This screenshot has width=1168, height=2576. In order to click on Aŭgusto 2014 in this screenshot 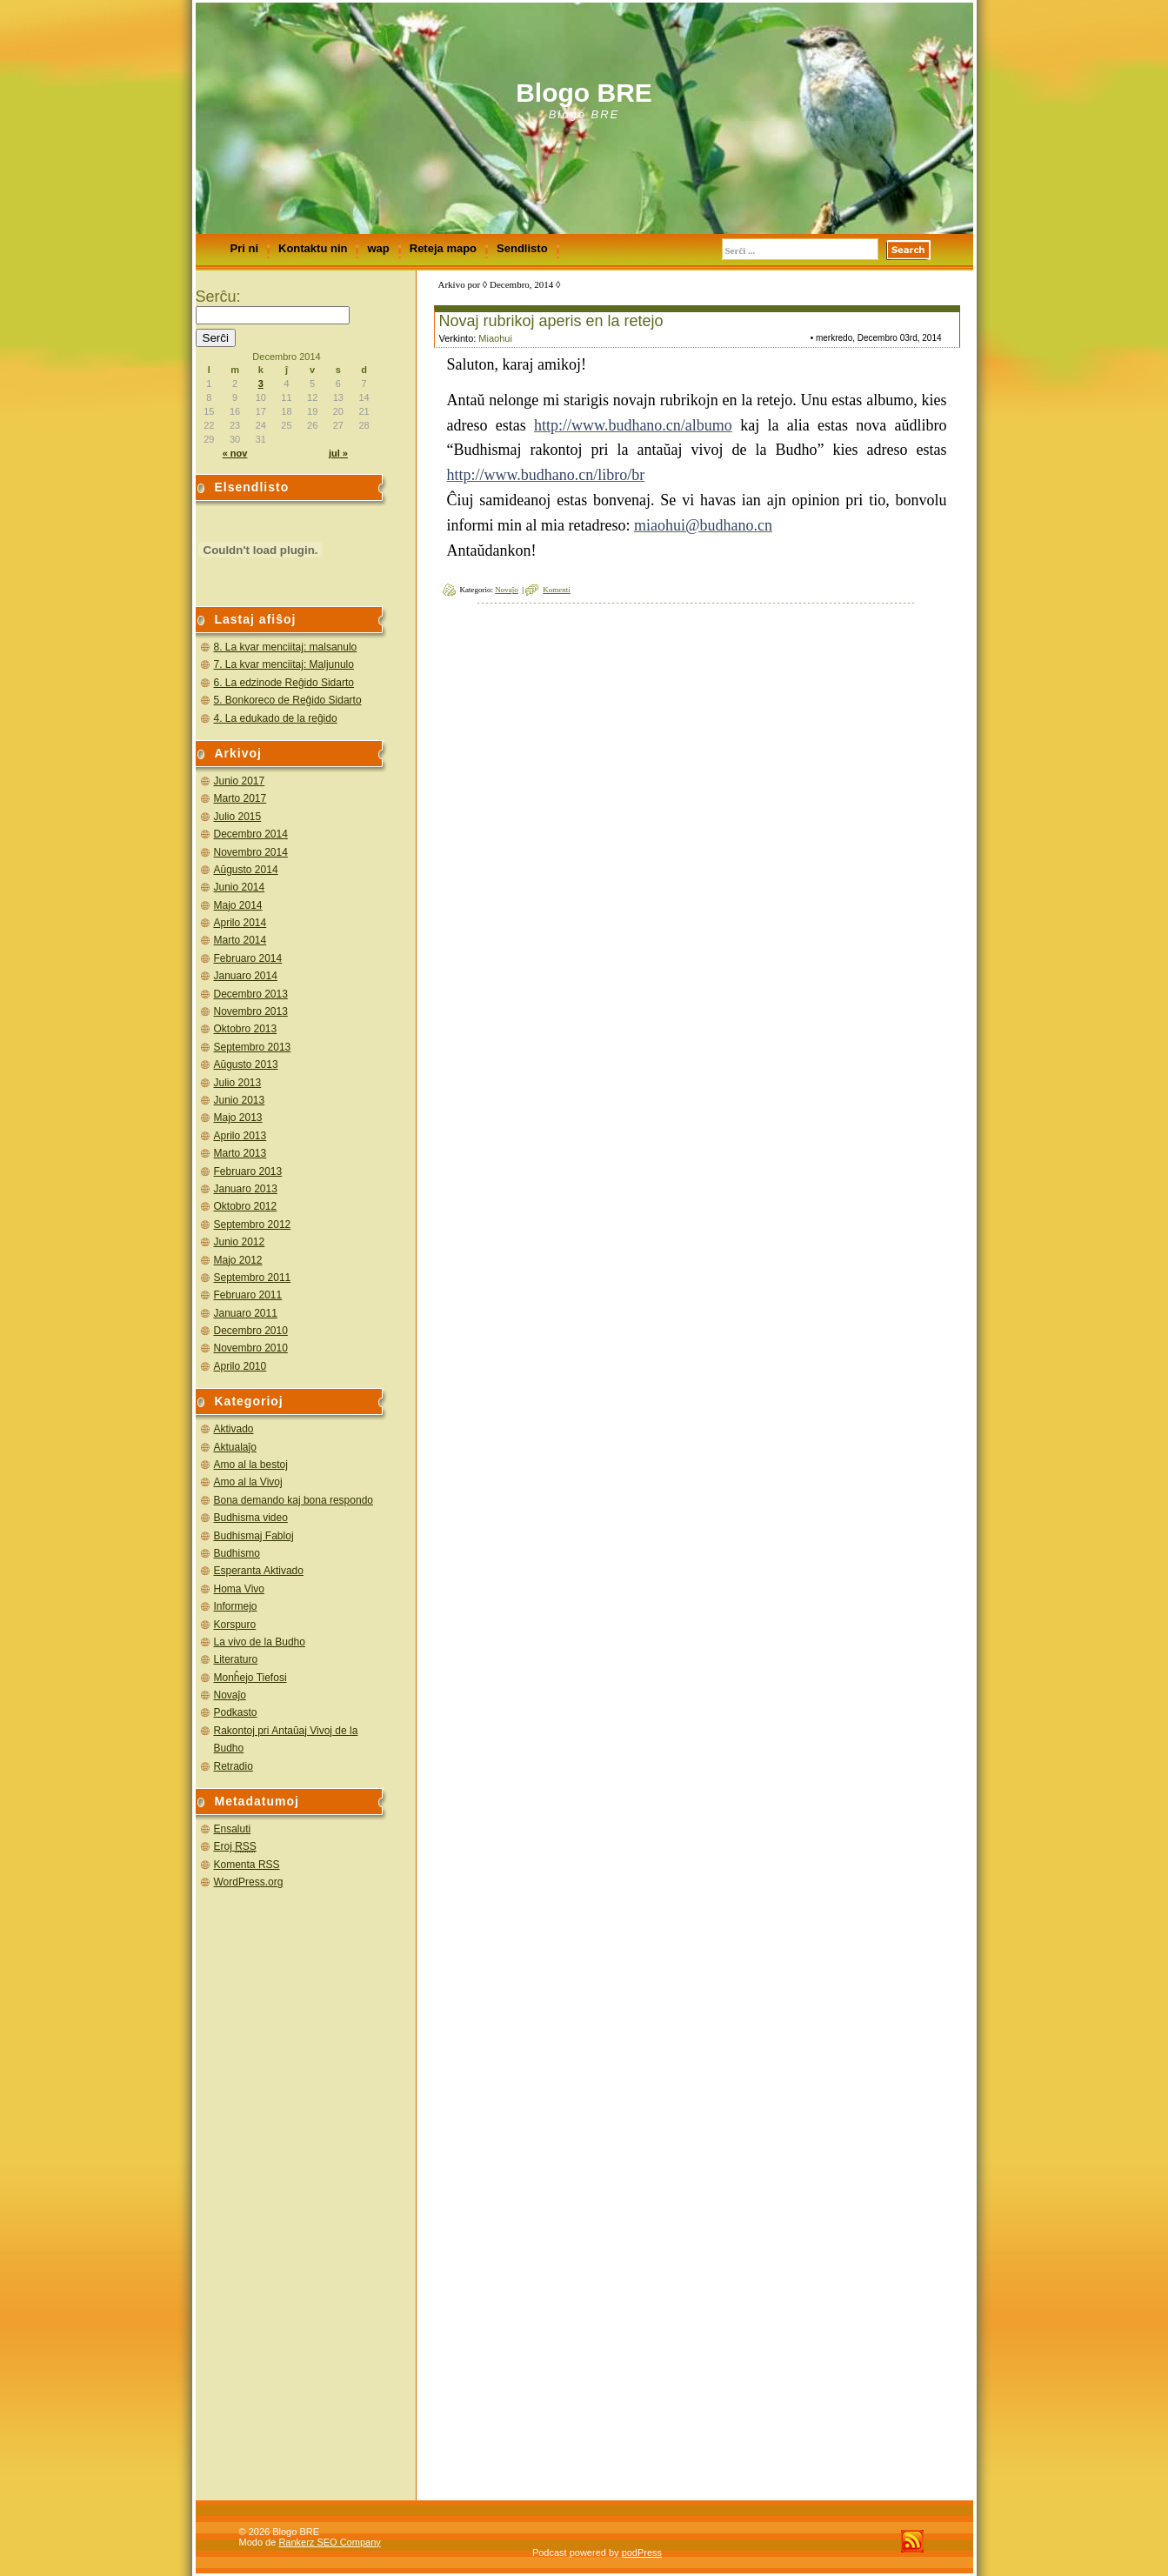, I will do `click(246, 870)`.